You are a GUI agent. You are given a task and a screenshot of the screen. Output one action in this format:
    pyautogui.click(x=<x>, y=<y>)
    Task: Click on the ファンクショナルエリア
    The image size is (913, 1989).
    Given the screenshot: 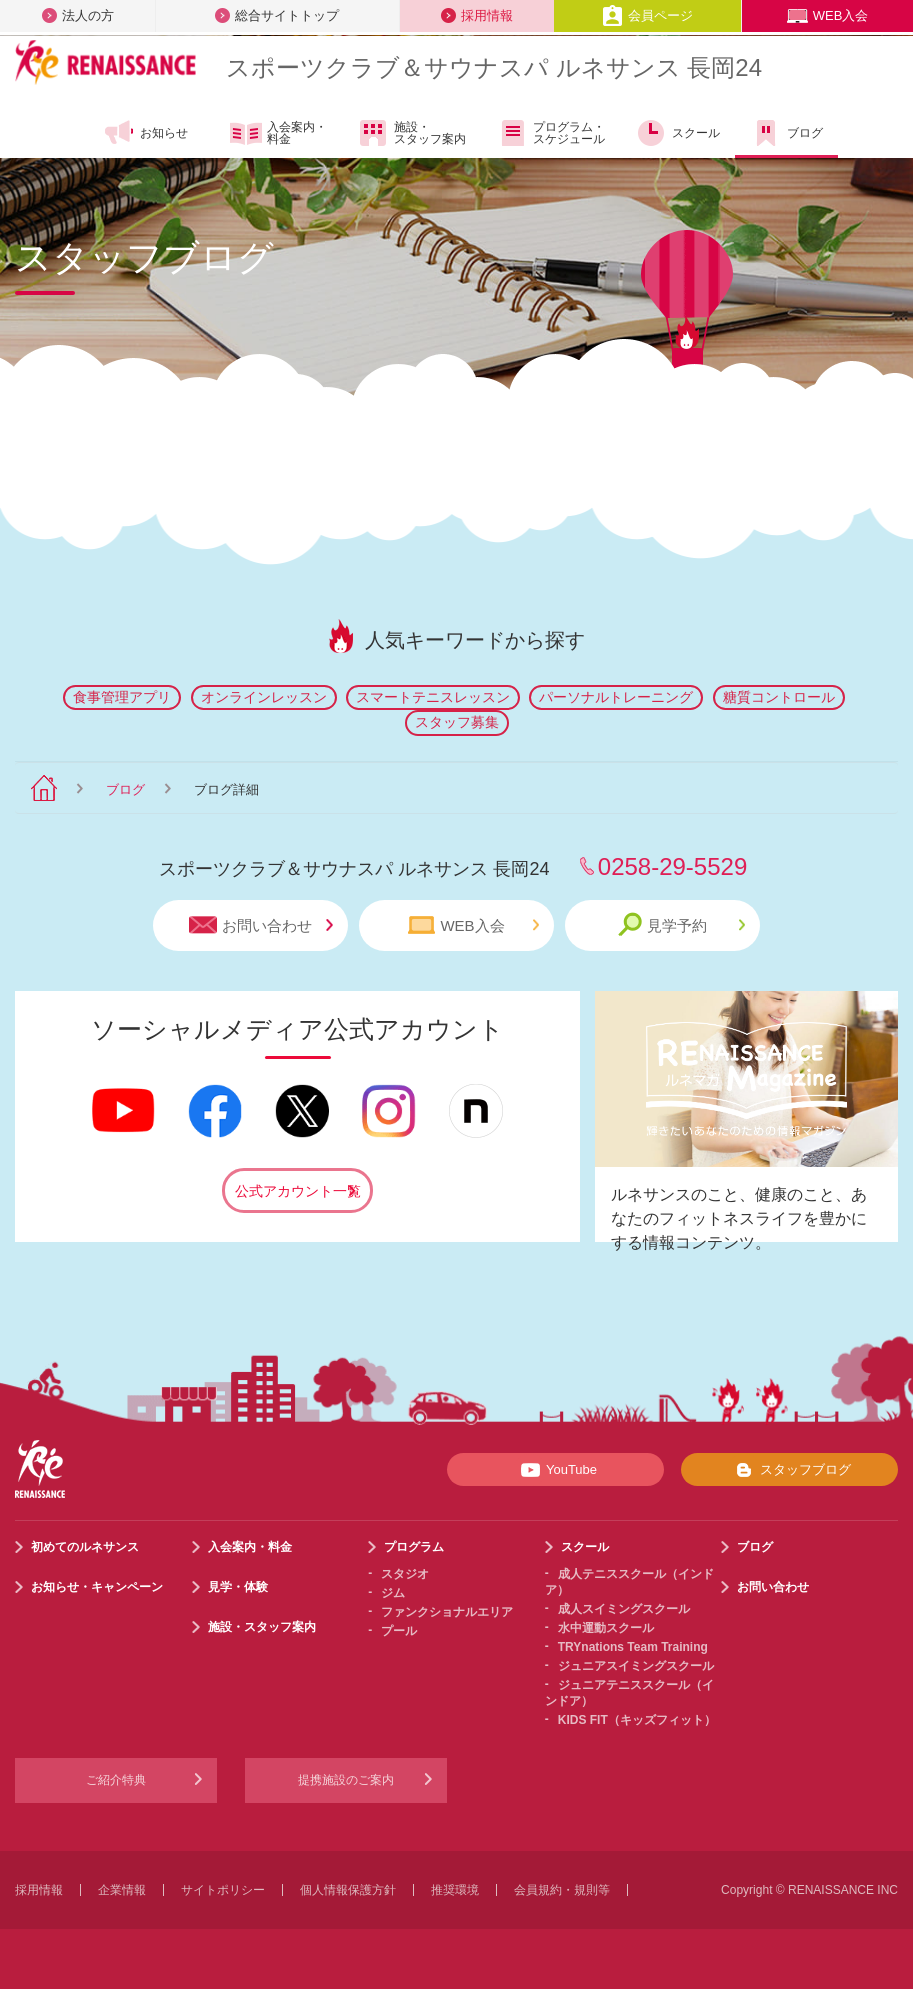 What is the action you would take?
    pyautogui.click(x=447, y=1612)
    